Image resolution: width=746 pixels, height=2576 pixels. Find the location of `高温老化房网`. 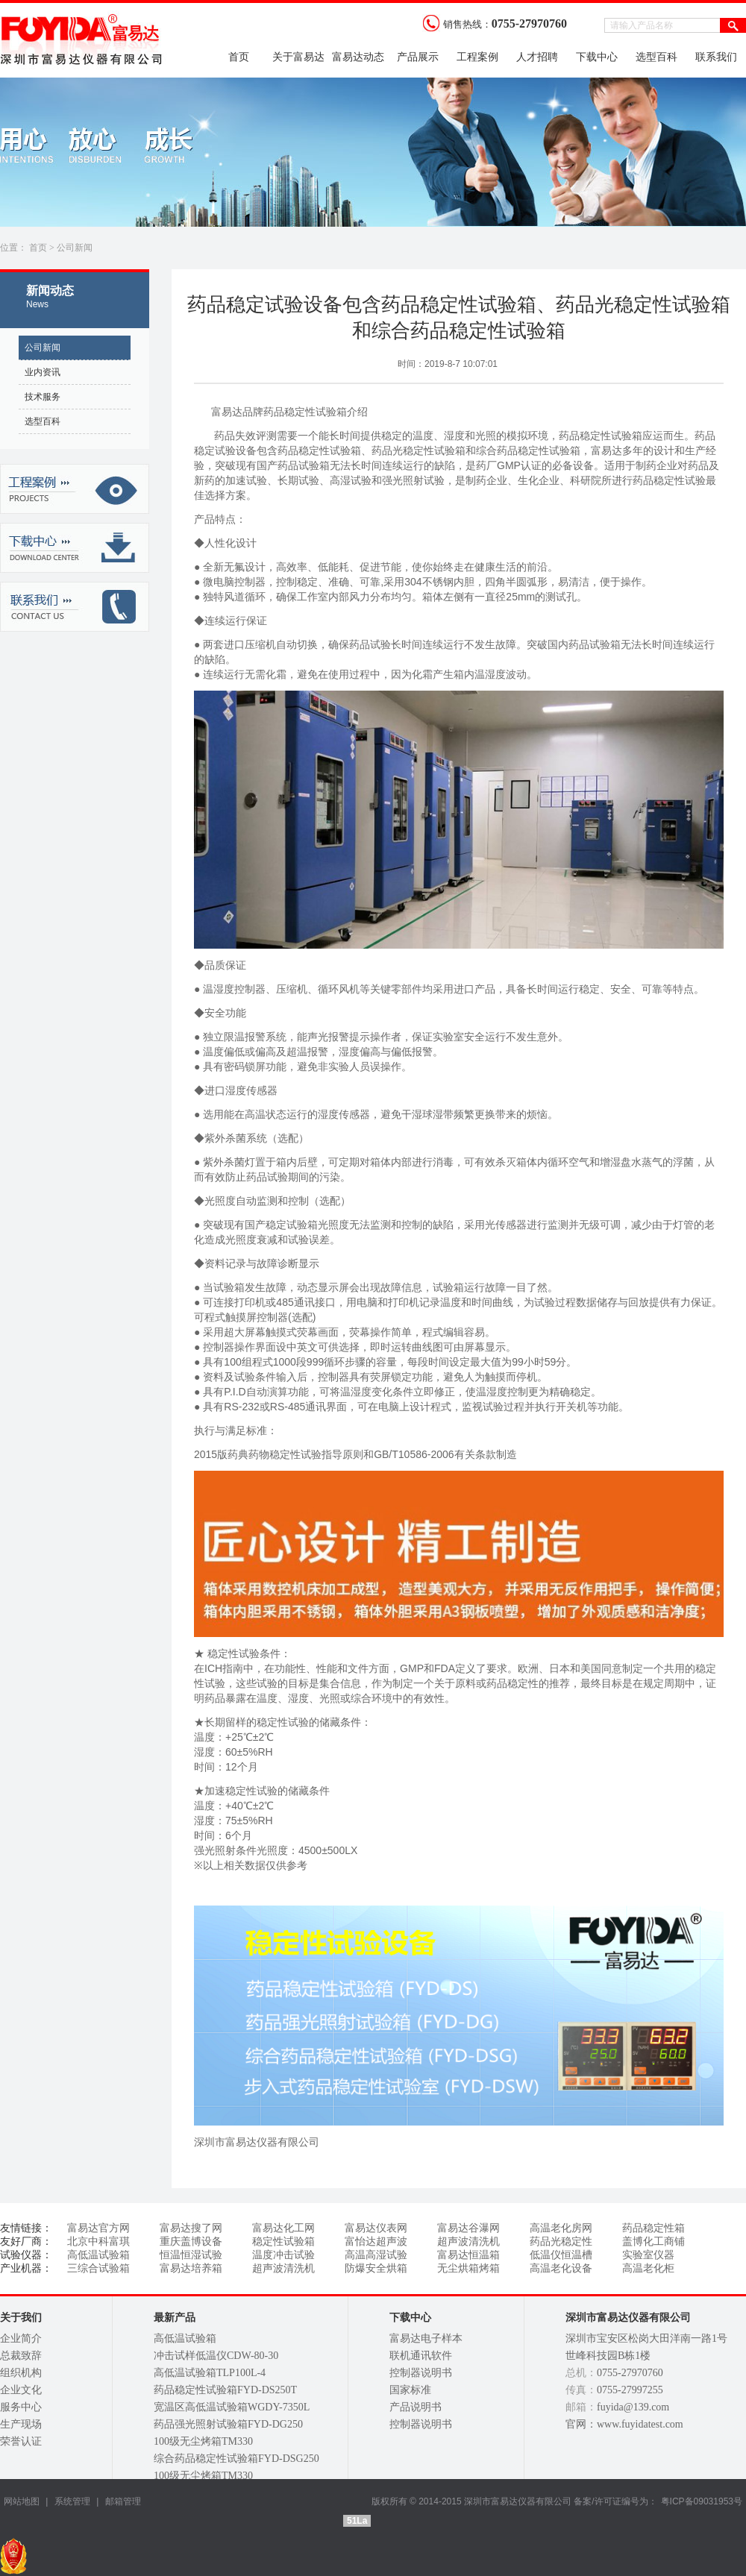

高温老化房网 is located at coordinates (561, 2228).